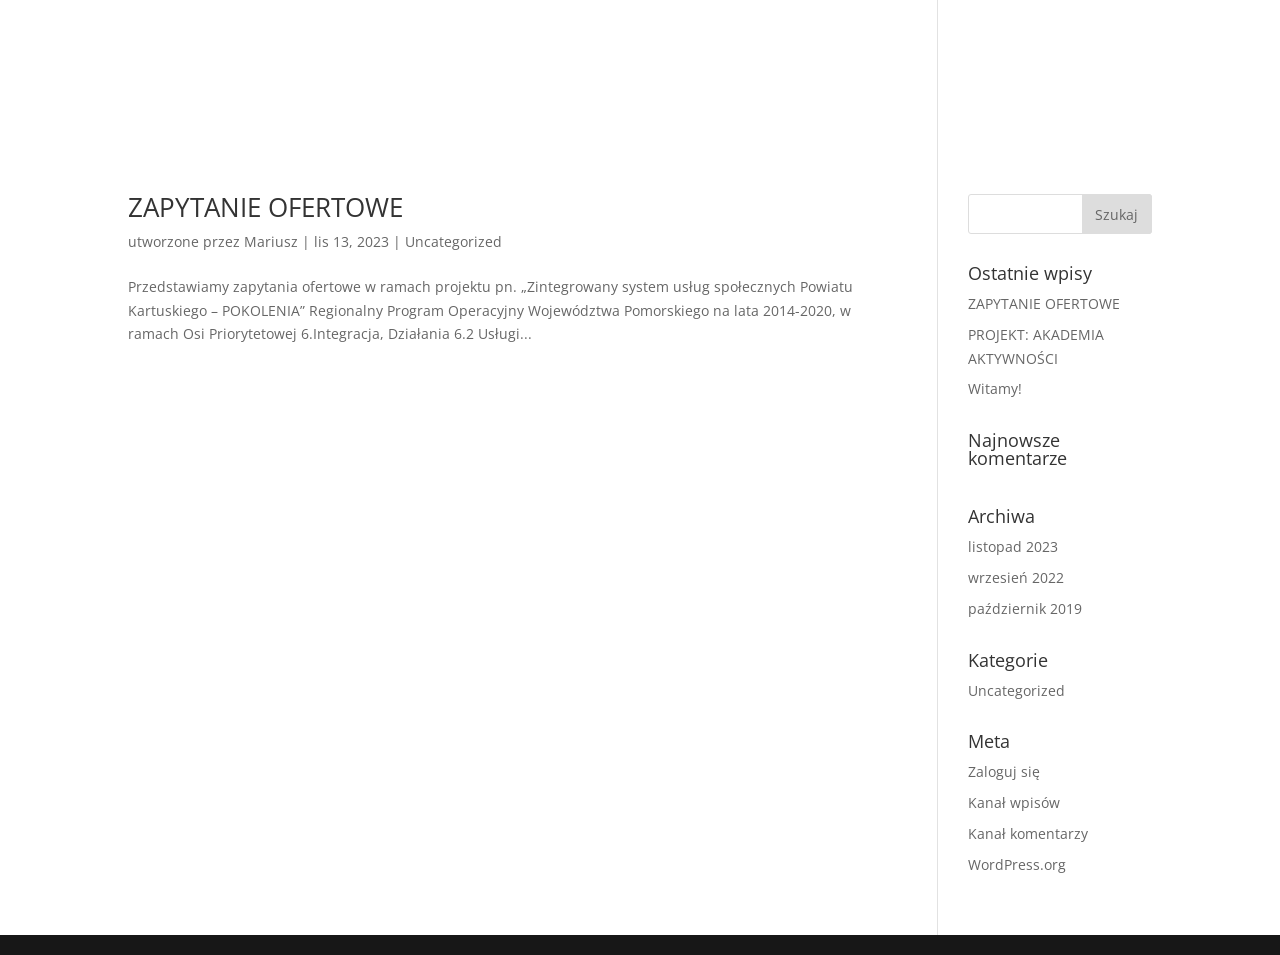 The width and height of the screenshot is (1280, 955). I want to click on Zaloguj się, so click(1004, 771).